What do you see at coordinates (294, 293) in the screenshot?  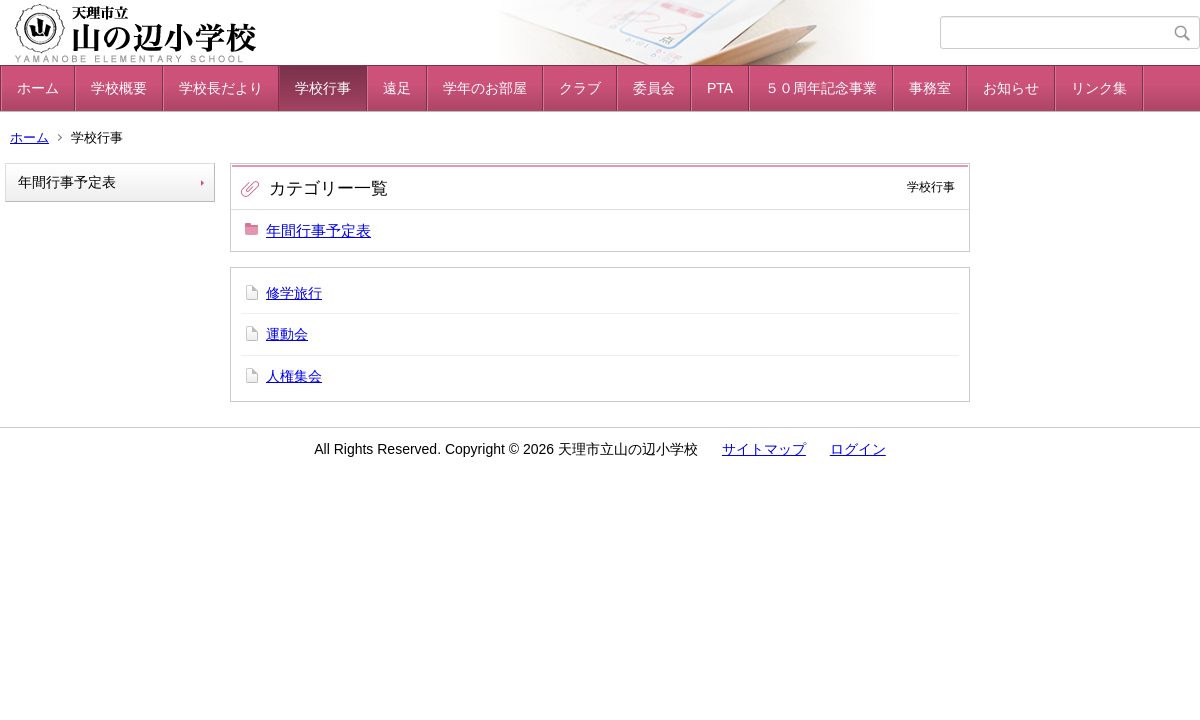 I see `修学旅行` at bounding box center [294, 293].